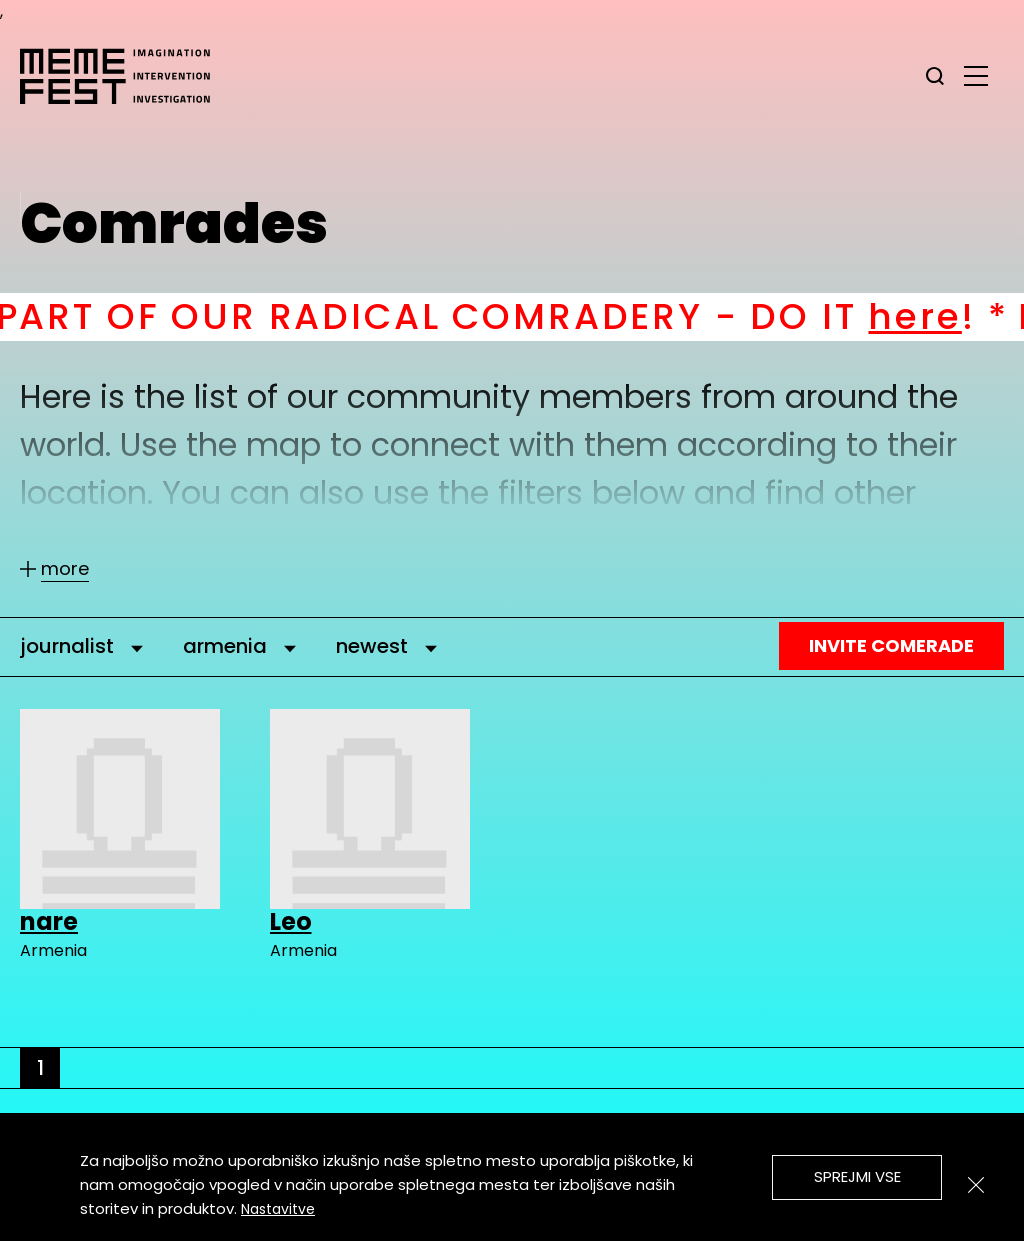  What do you see at coordinates (976, 75) in the screenshot?
I see `[glavni menu]` at bounding box center [976, 75].